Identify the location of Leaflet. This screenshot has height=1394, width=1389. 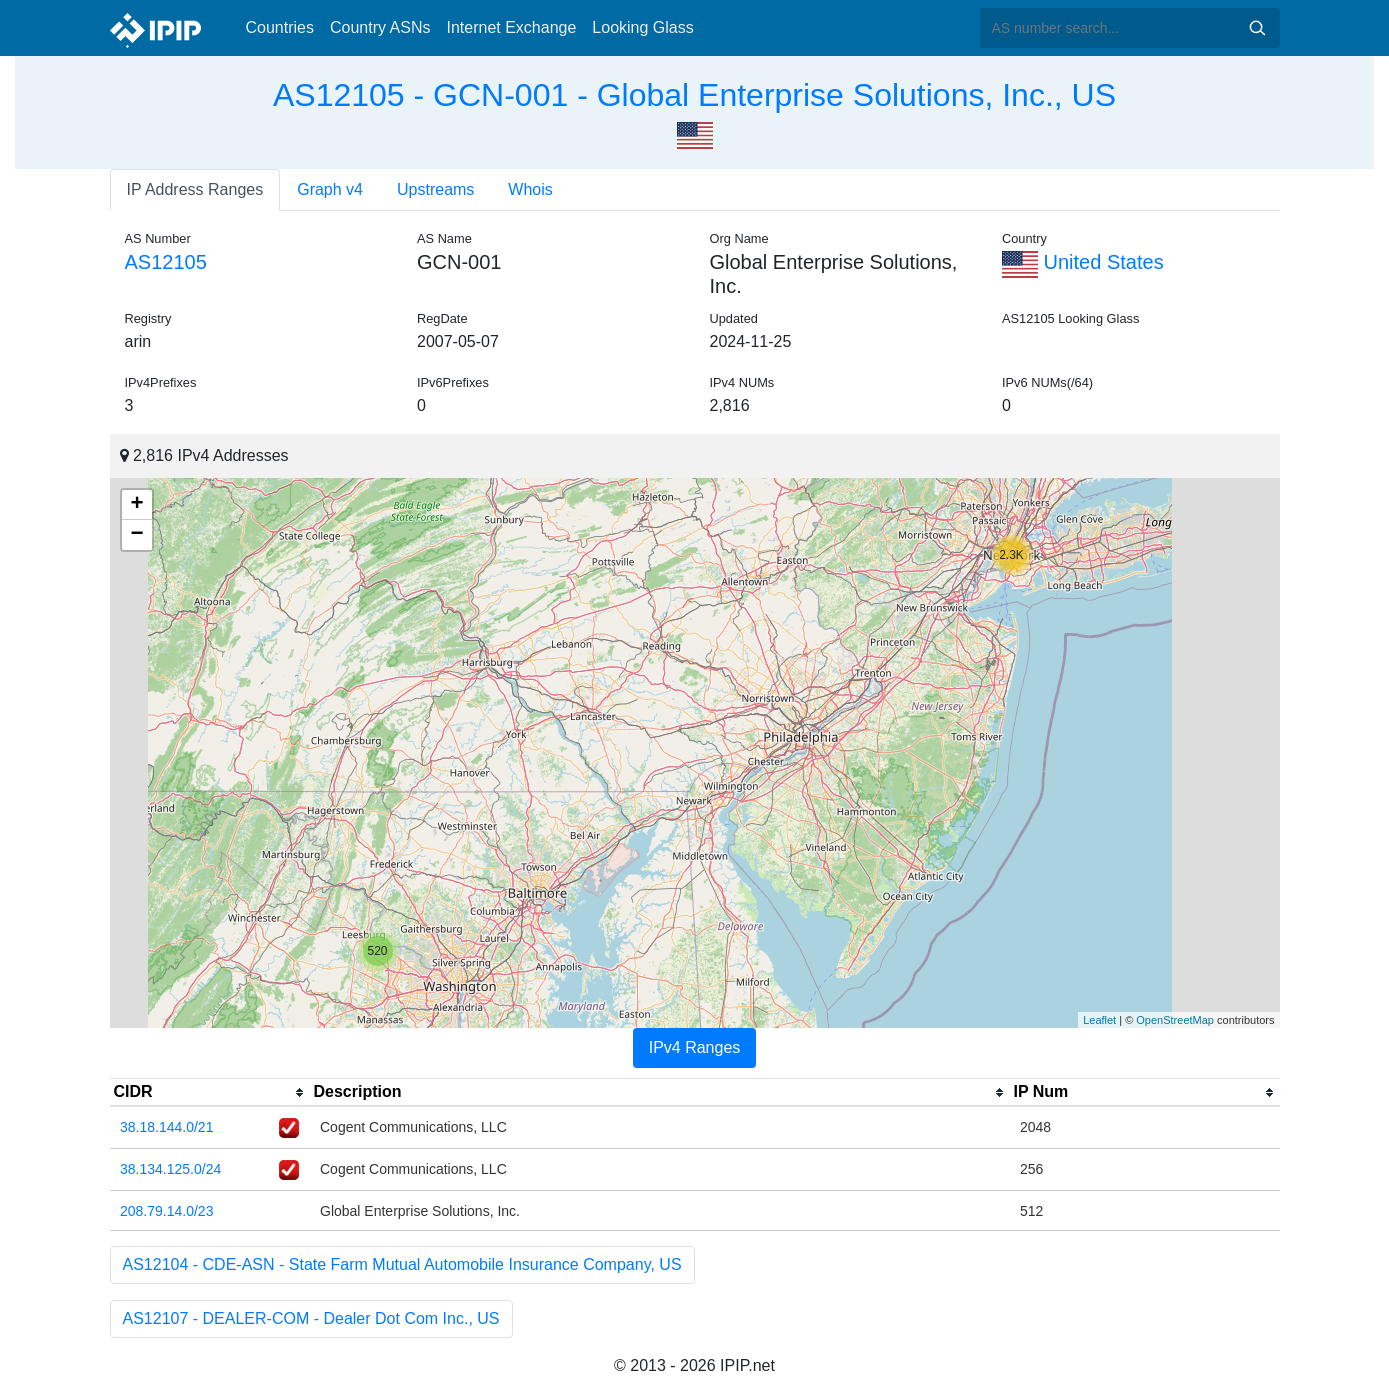
(1099, 1020).